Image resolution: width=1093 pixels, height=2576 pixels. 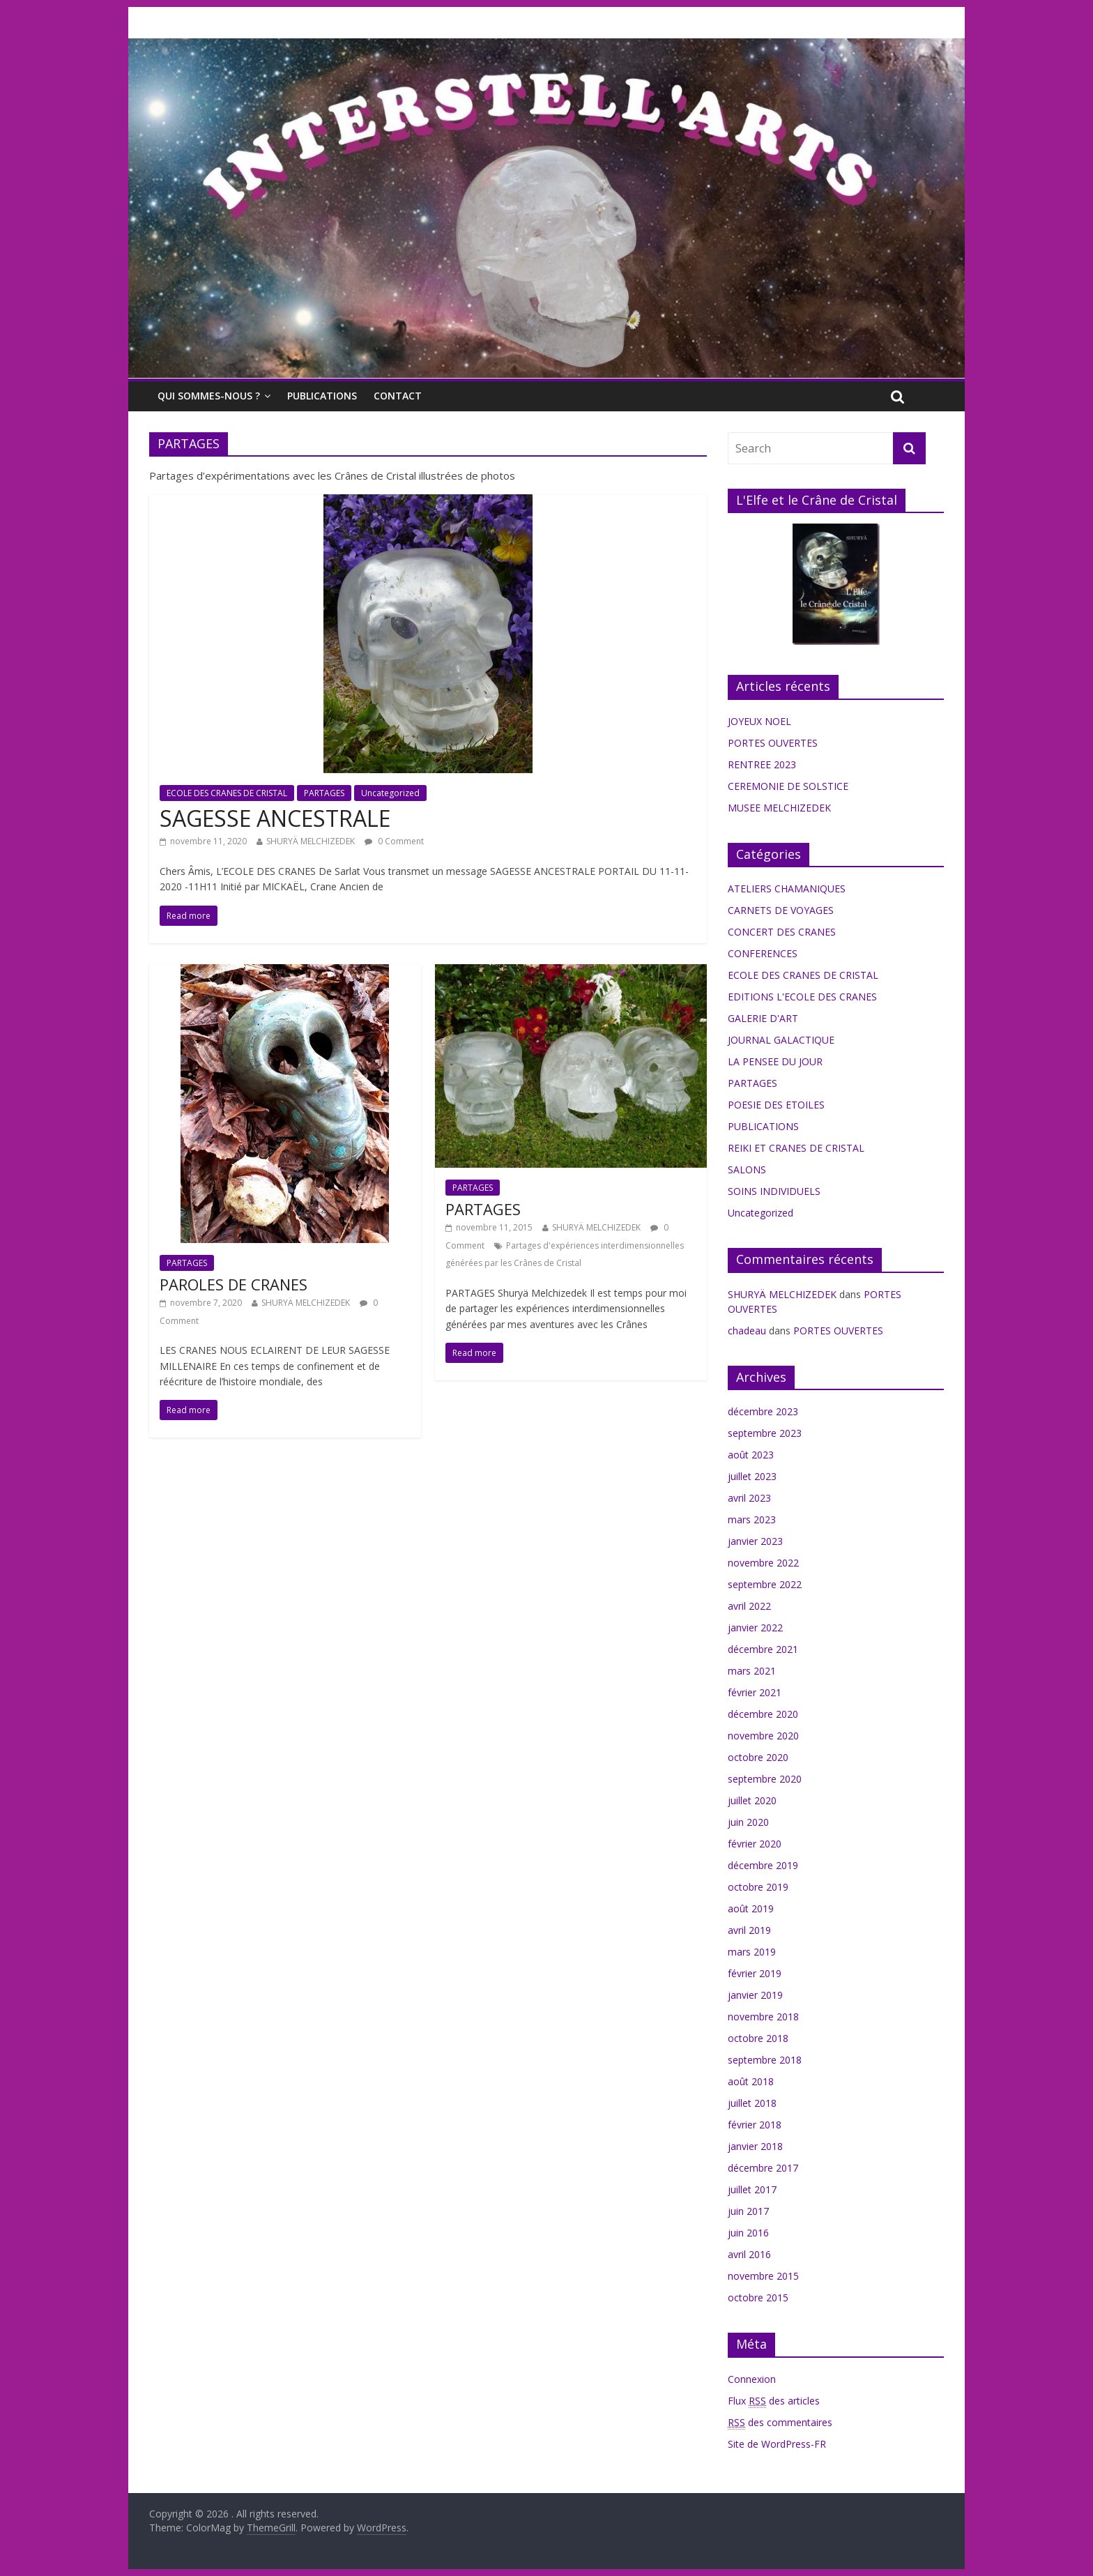 I want to click on juillet 2023, so click(x=752, y=1476).